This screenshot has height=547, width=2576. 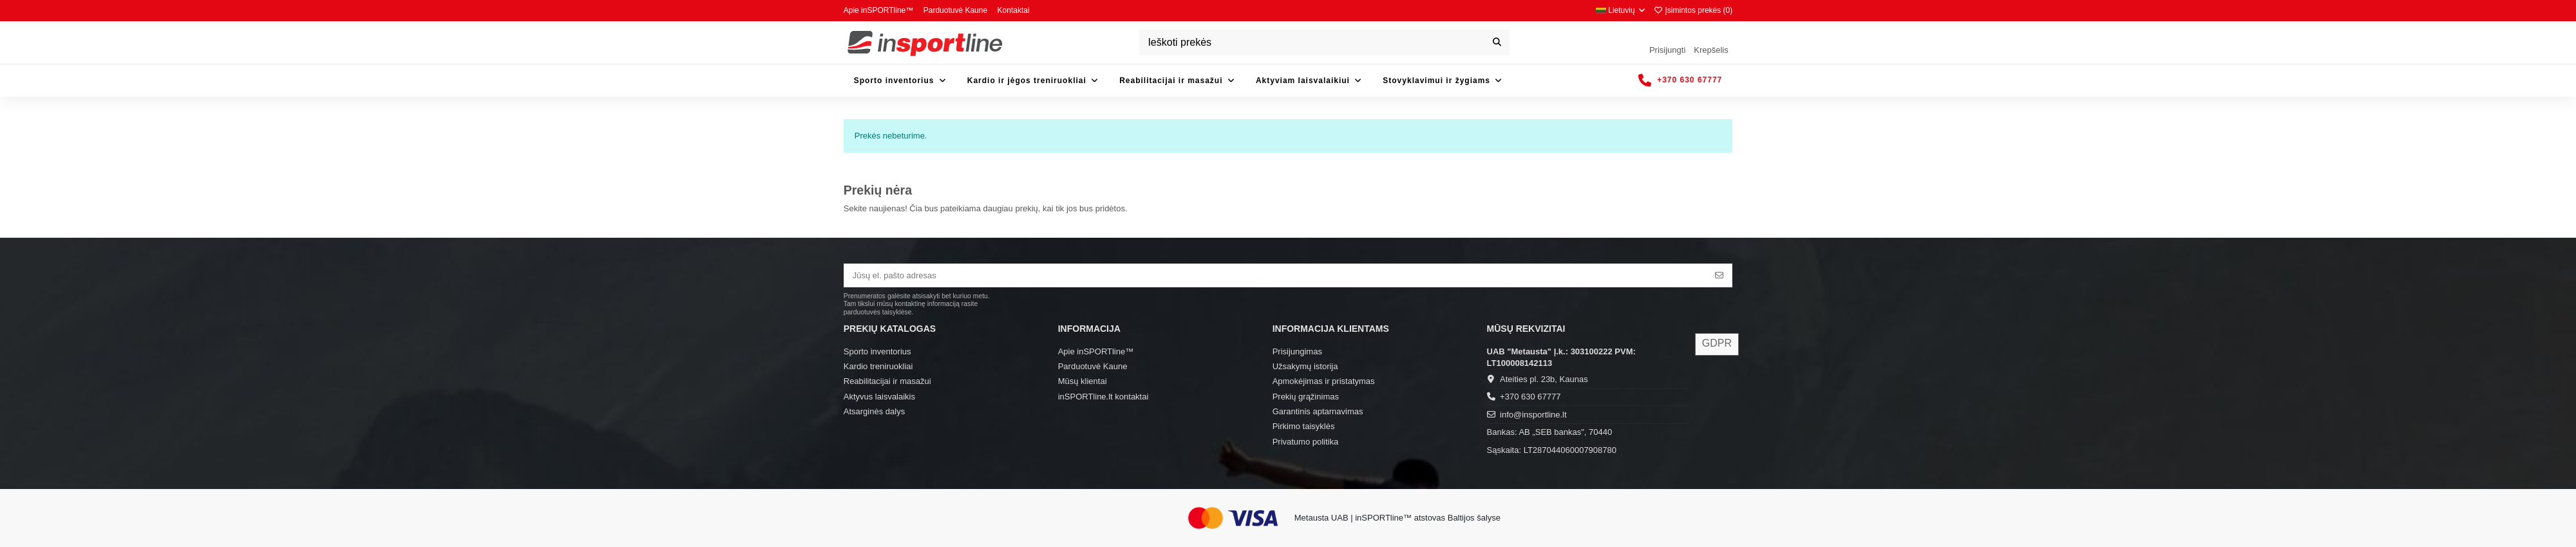 I want to click on Atsarginės dalys, so click(x=874, y=411).